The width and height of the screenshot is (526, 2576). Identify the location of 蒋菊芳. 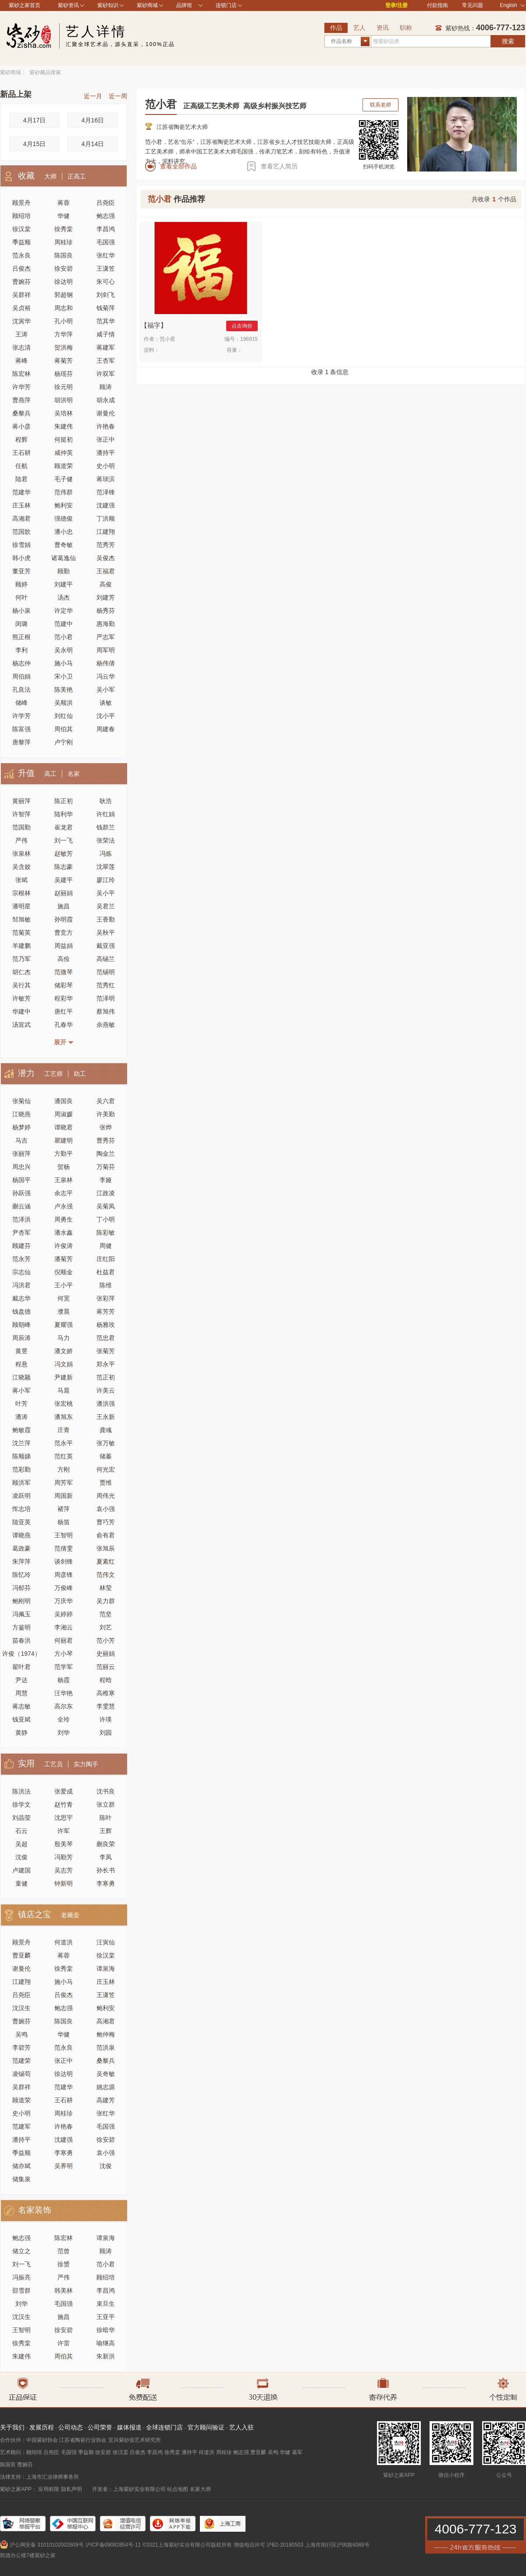
(63, 360).